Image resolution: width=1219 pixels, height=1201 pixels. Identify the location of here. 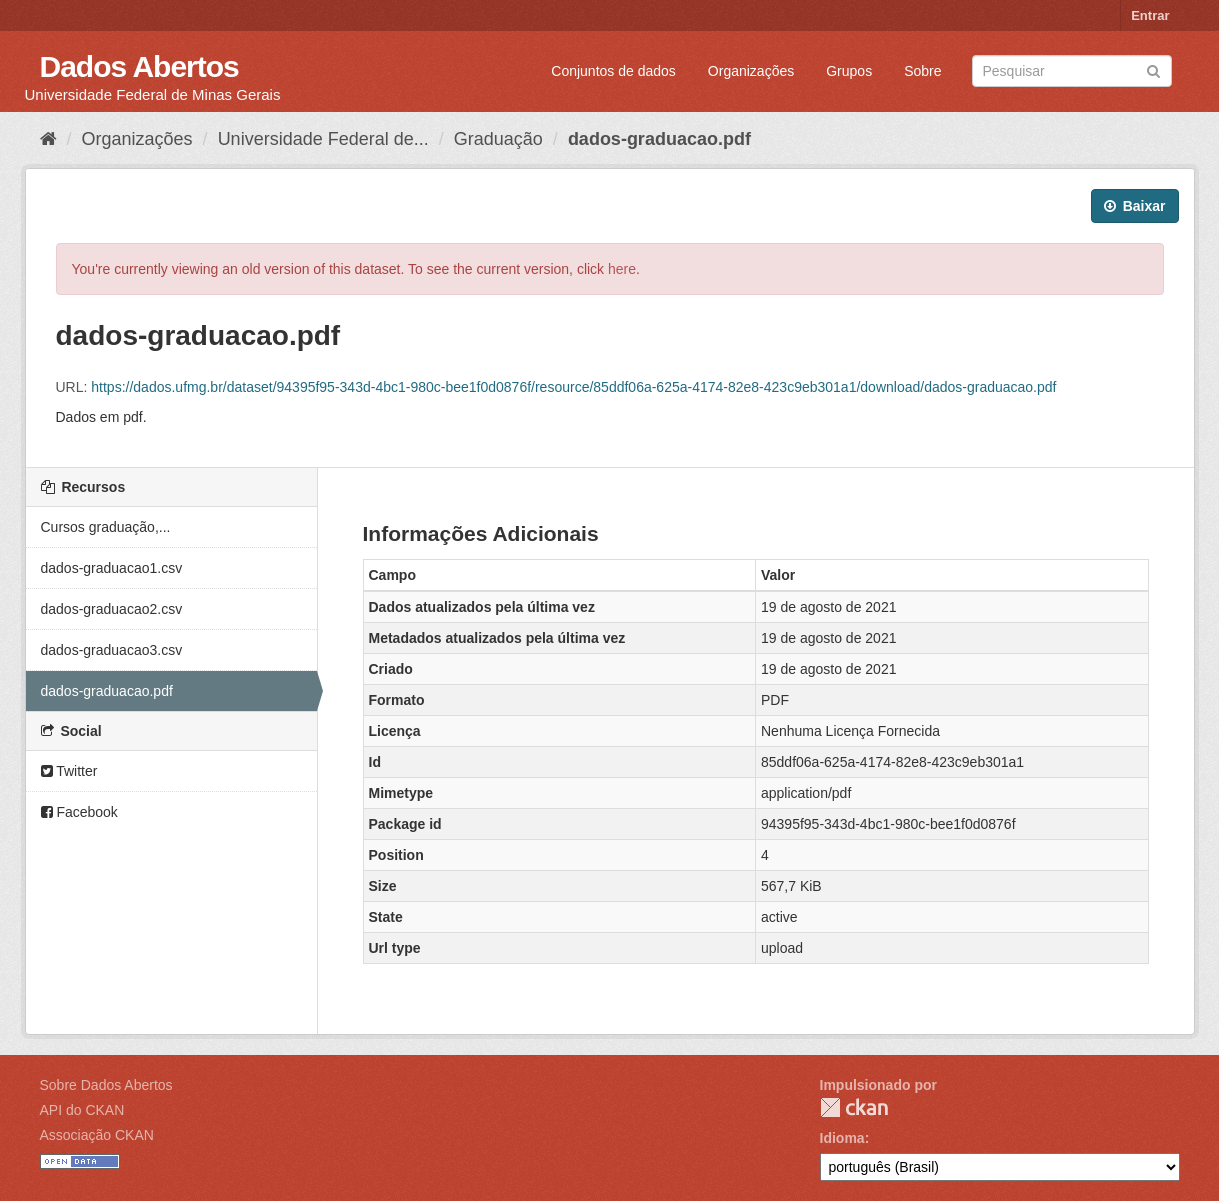
(622, 269).